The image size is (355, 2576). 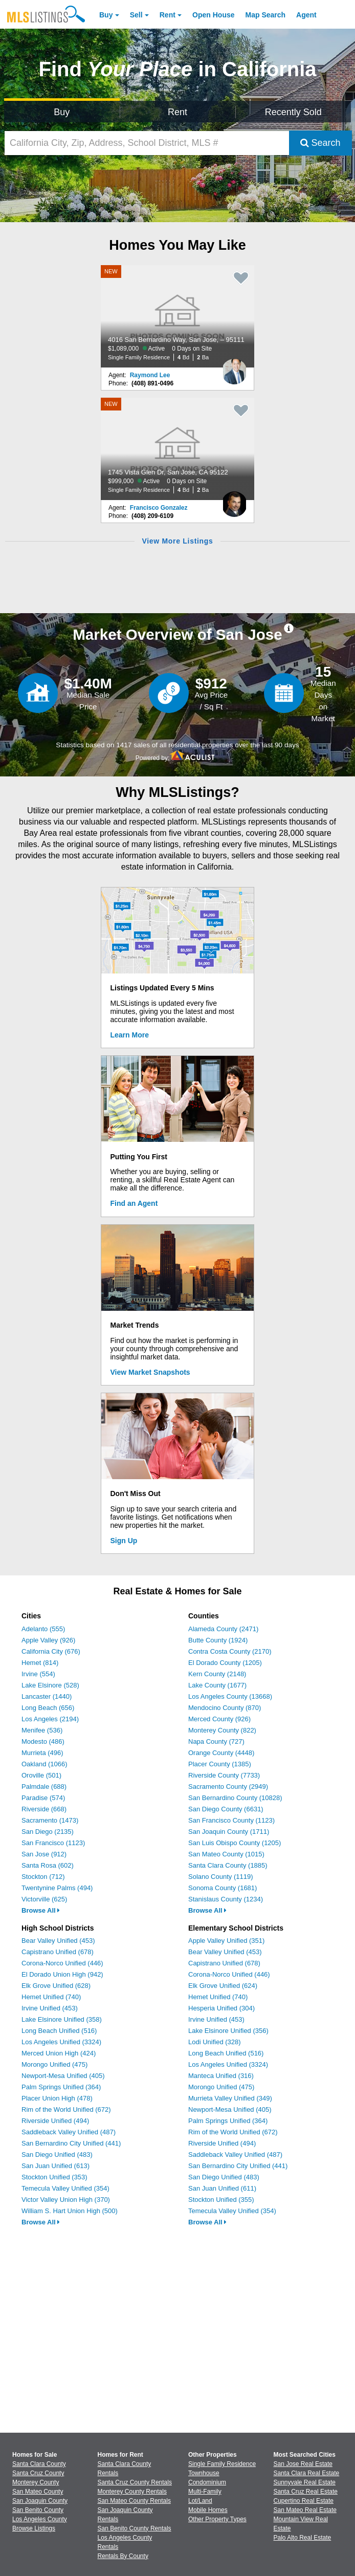 I want to click on Irvine (554), so click(x=38, y=1674).